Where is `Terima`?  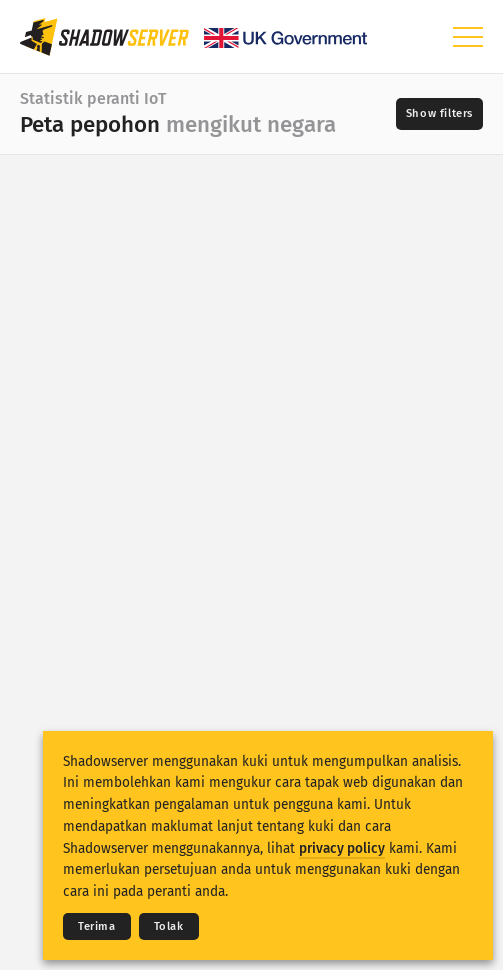
Terima is located at coordinates (97, 926).